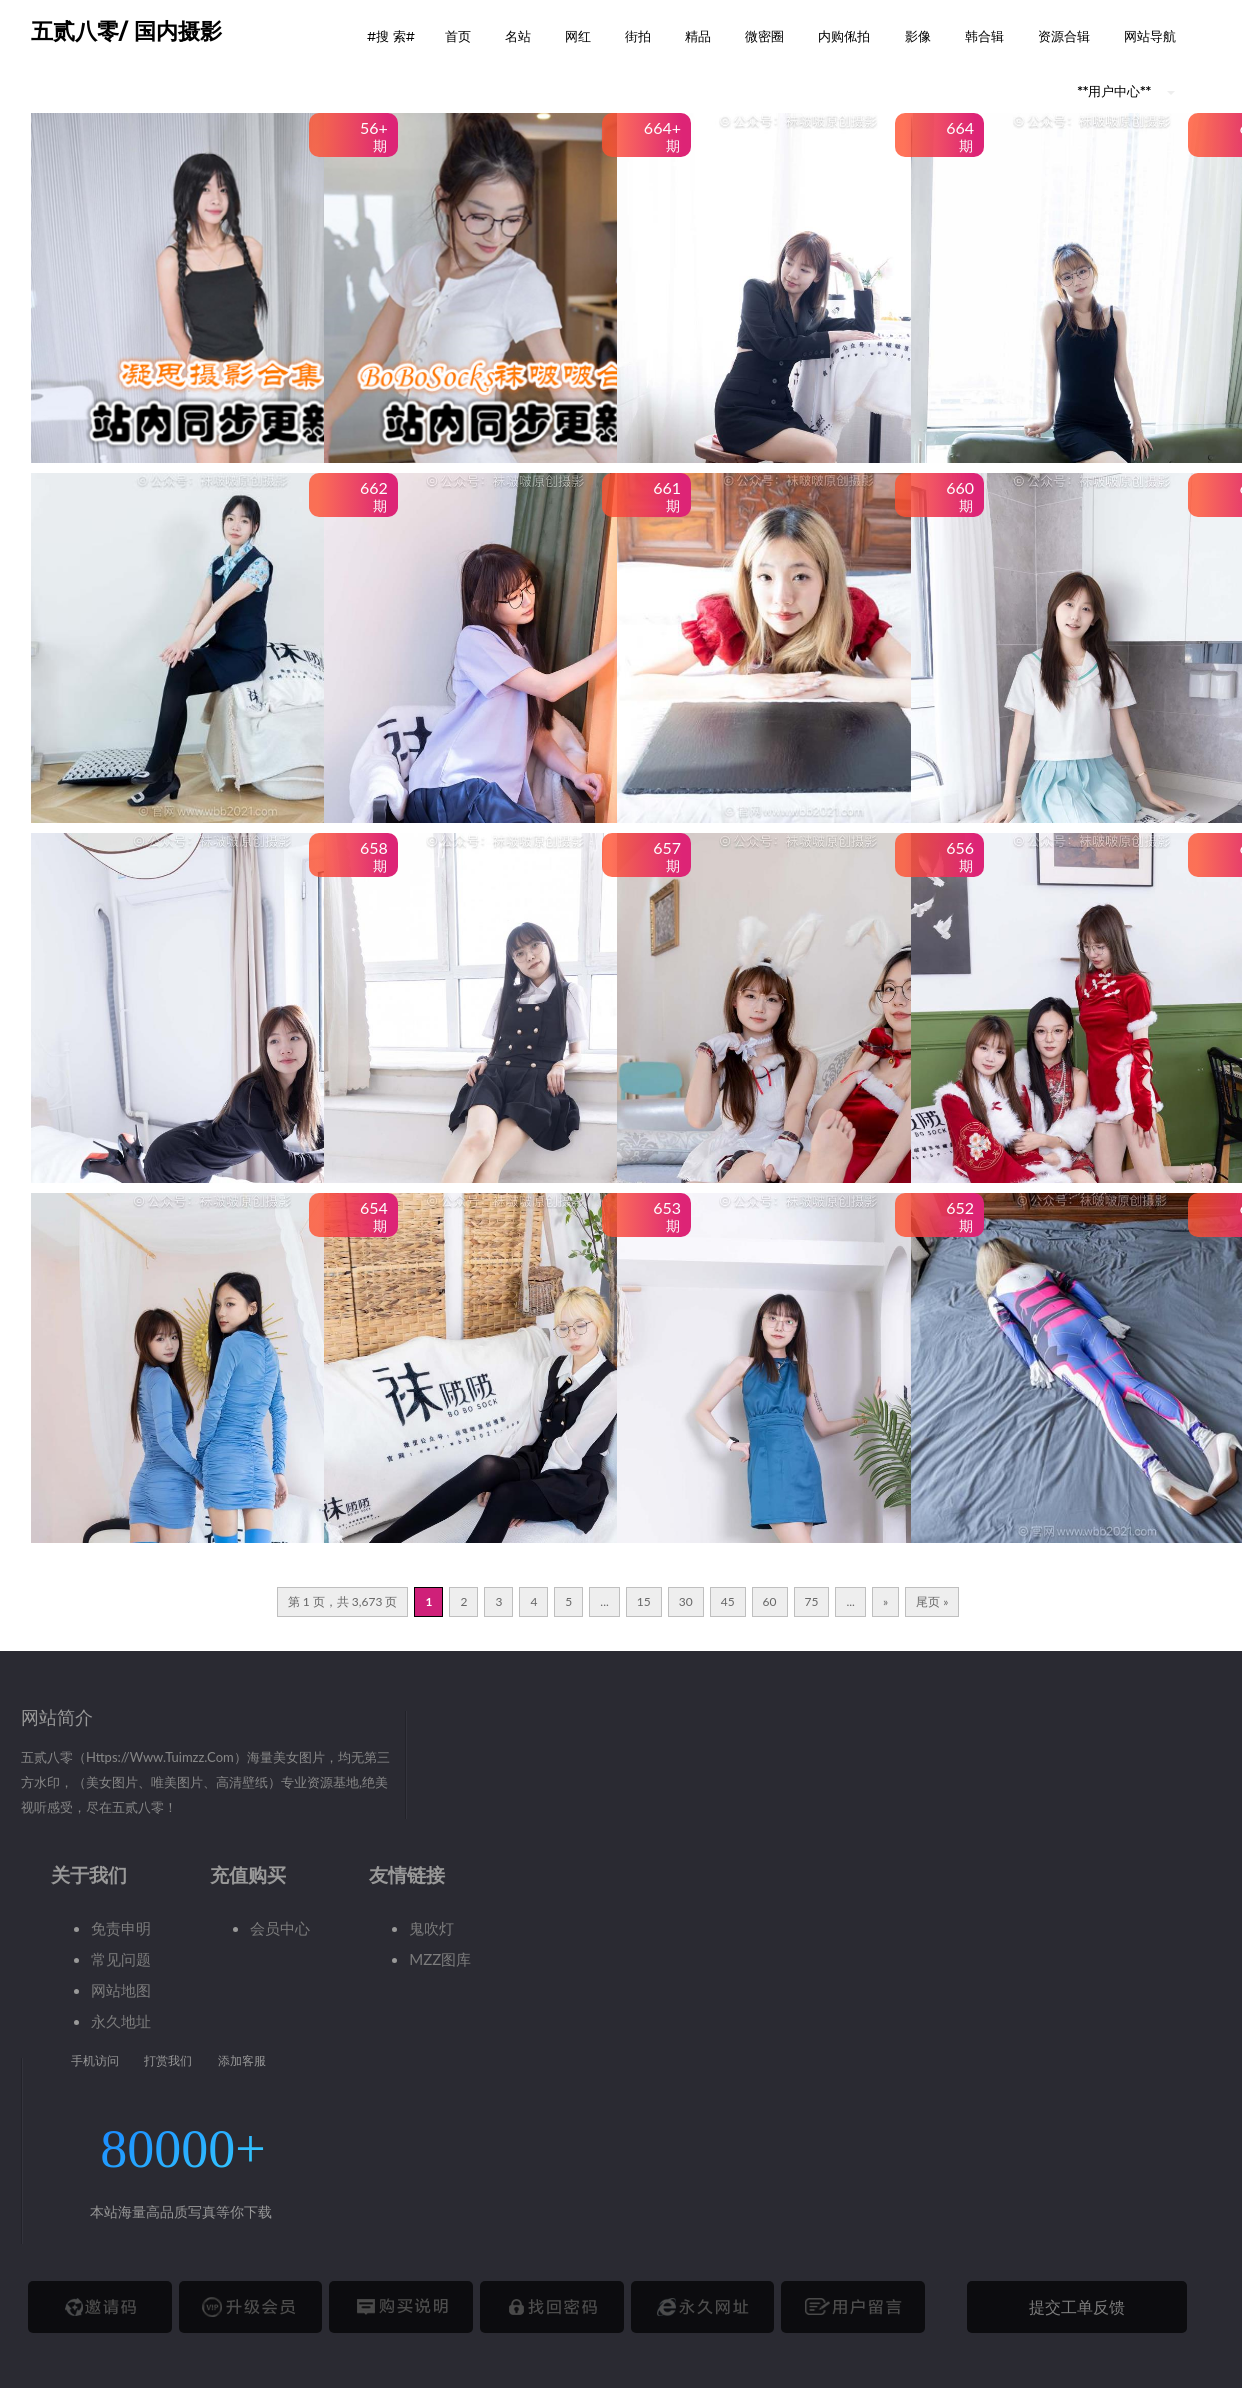 This screenshot has height=2388, width=1242. Describe the element at coordinates (431, 1928) in the screenshot. I see `鬼吹灯` at that location.